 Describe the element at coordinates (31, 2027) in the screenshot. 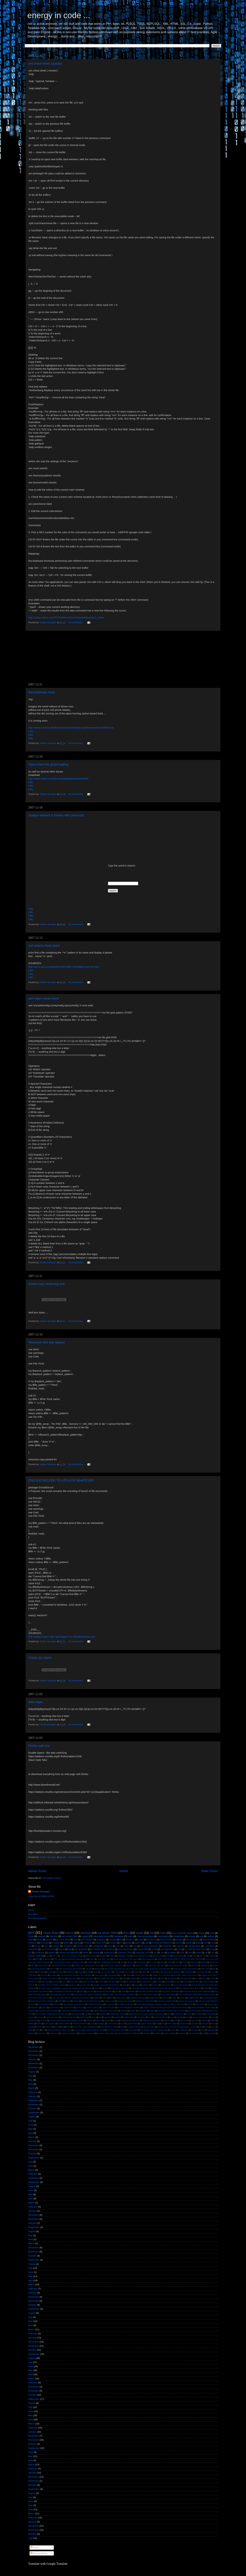

I see `testing` at that location.